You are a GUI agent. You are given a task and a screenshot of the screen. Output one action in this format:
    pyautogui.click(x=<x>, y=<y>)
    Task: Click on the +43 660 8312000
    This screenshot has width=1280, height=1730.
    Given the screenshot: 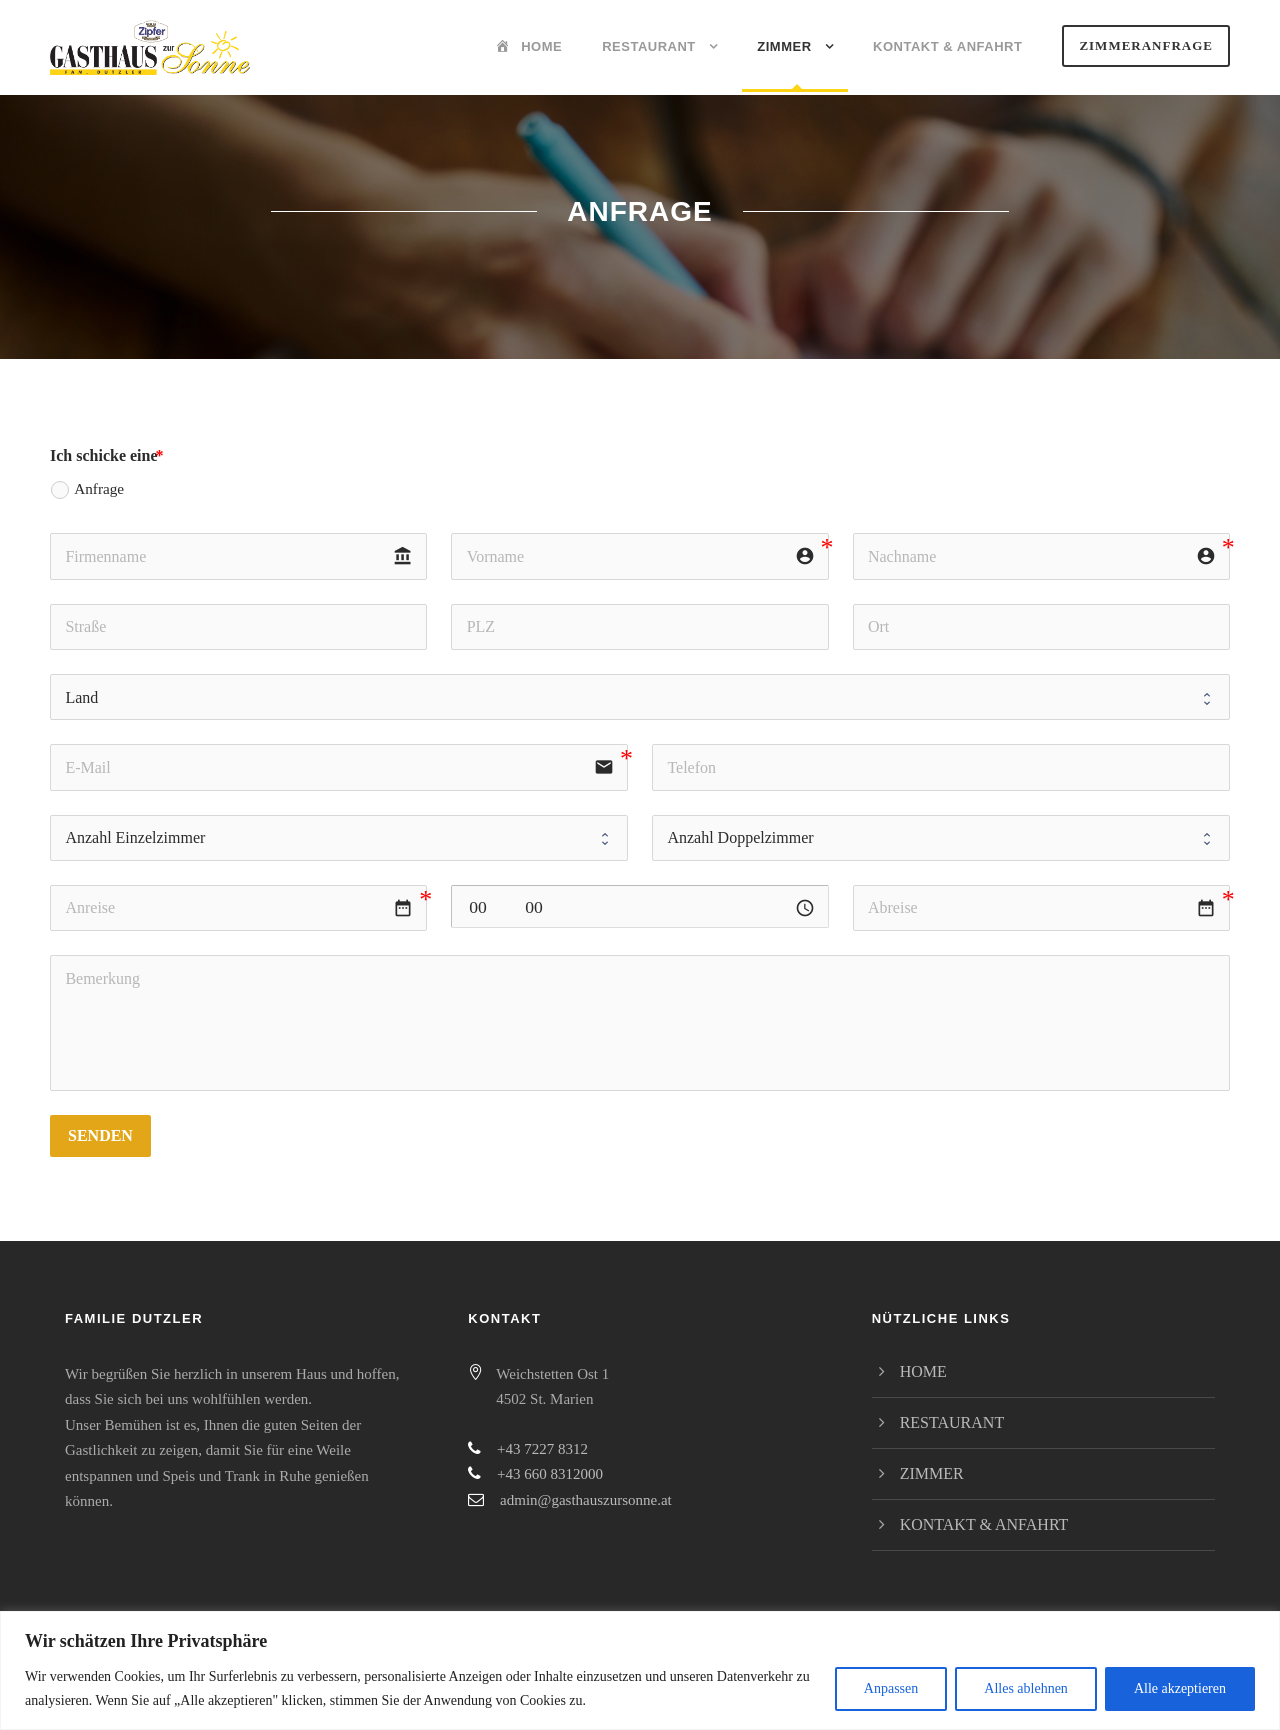 What is the action you would take?
    pyautogui.click(x=550, y=1474)
    